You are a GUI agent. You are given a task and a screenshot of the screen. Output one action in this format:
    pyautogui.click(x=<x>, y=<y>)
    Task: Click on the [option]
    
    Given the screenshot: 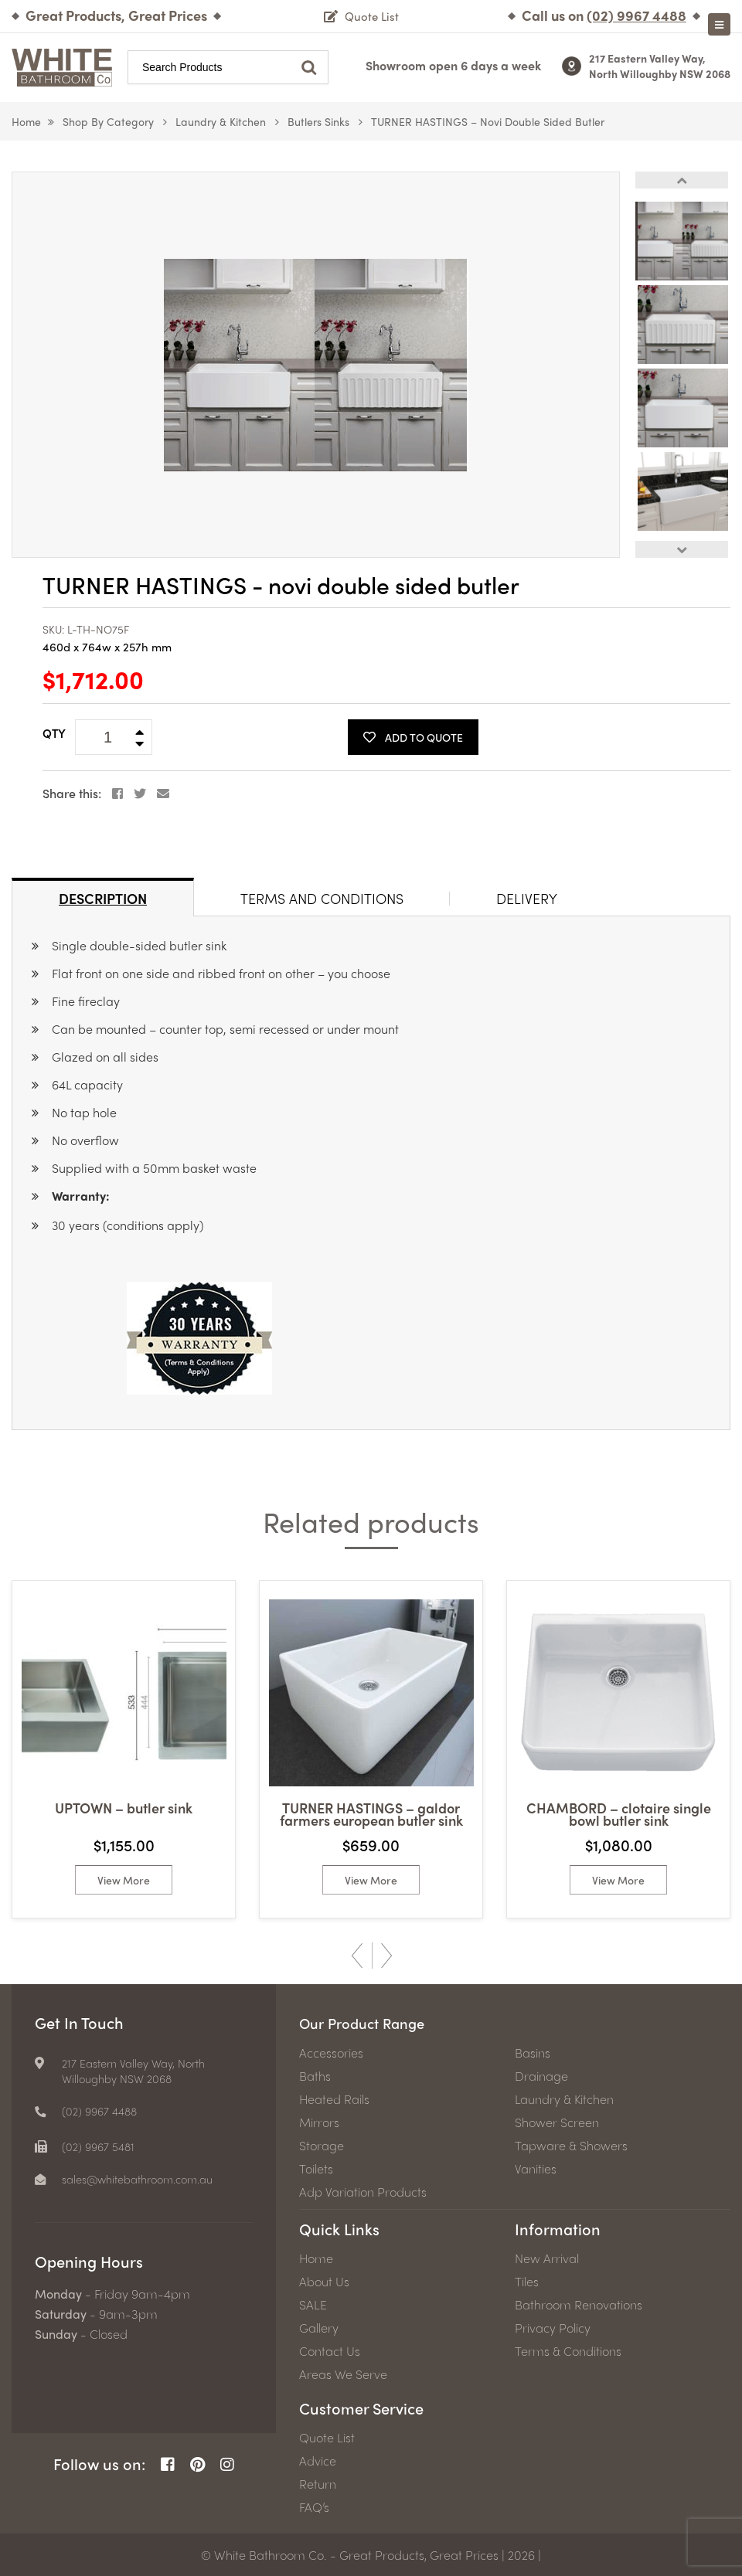 What is the action you would take?
    pyautogui.click(x=316, y=365)
    